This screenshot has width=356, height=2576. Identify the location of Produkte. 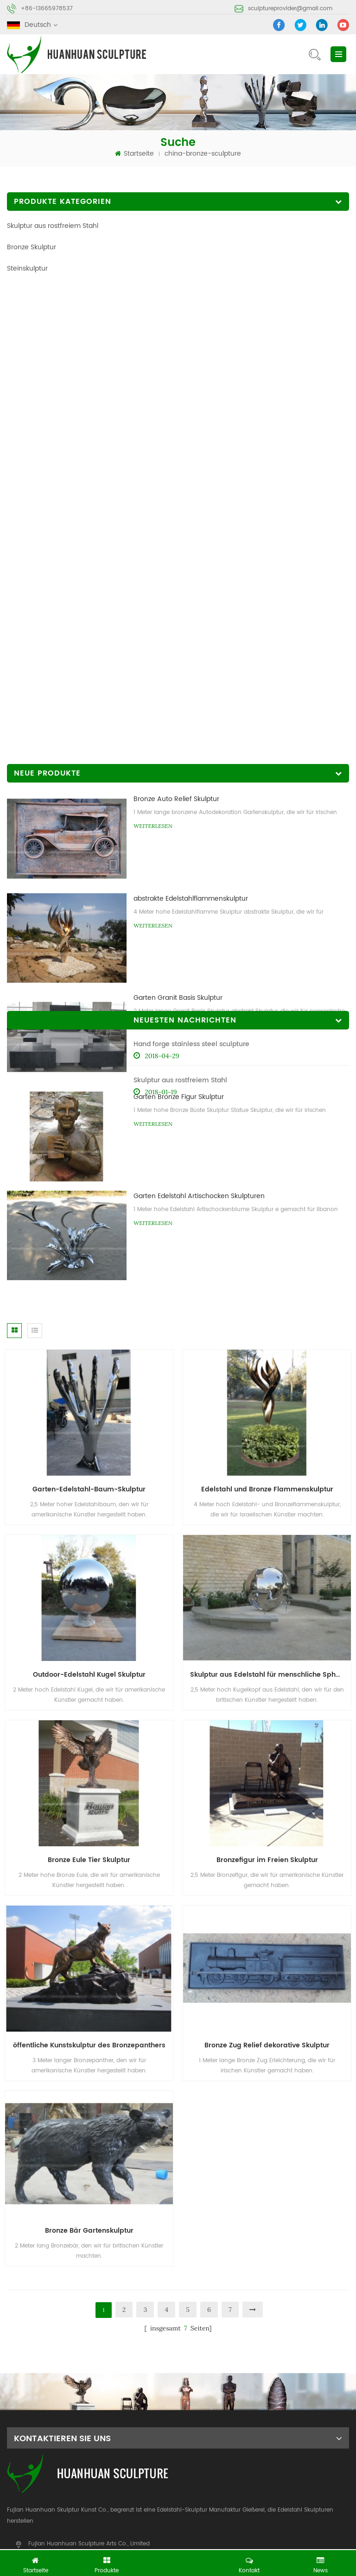
(107, 2417).